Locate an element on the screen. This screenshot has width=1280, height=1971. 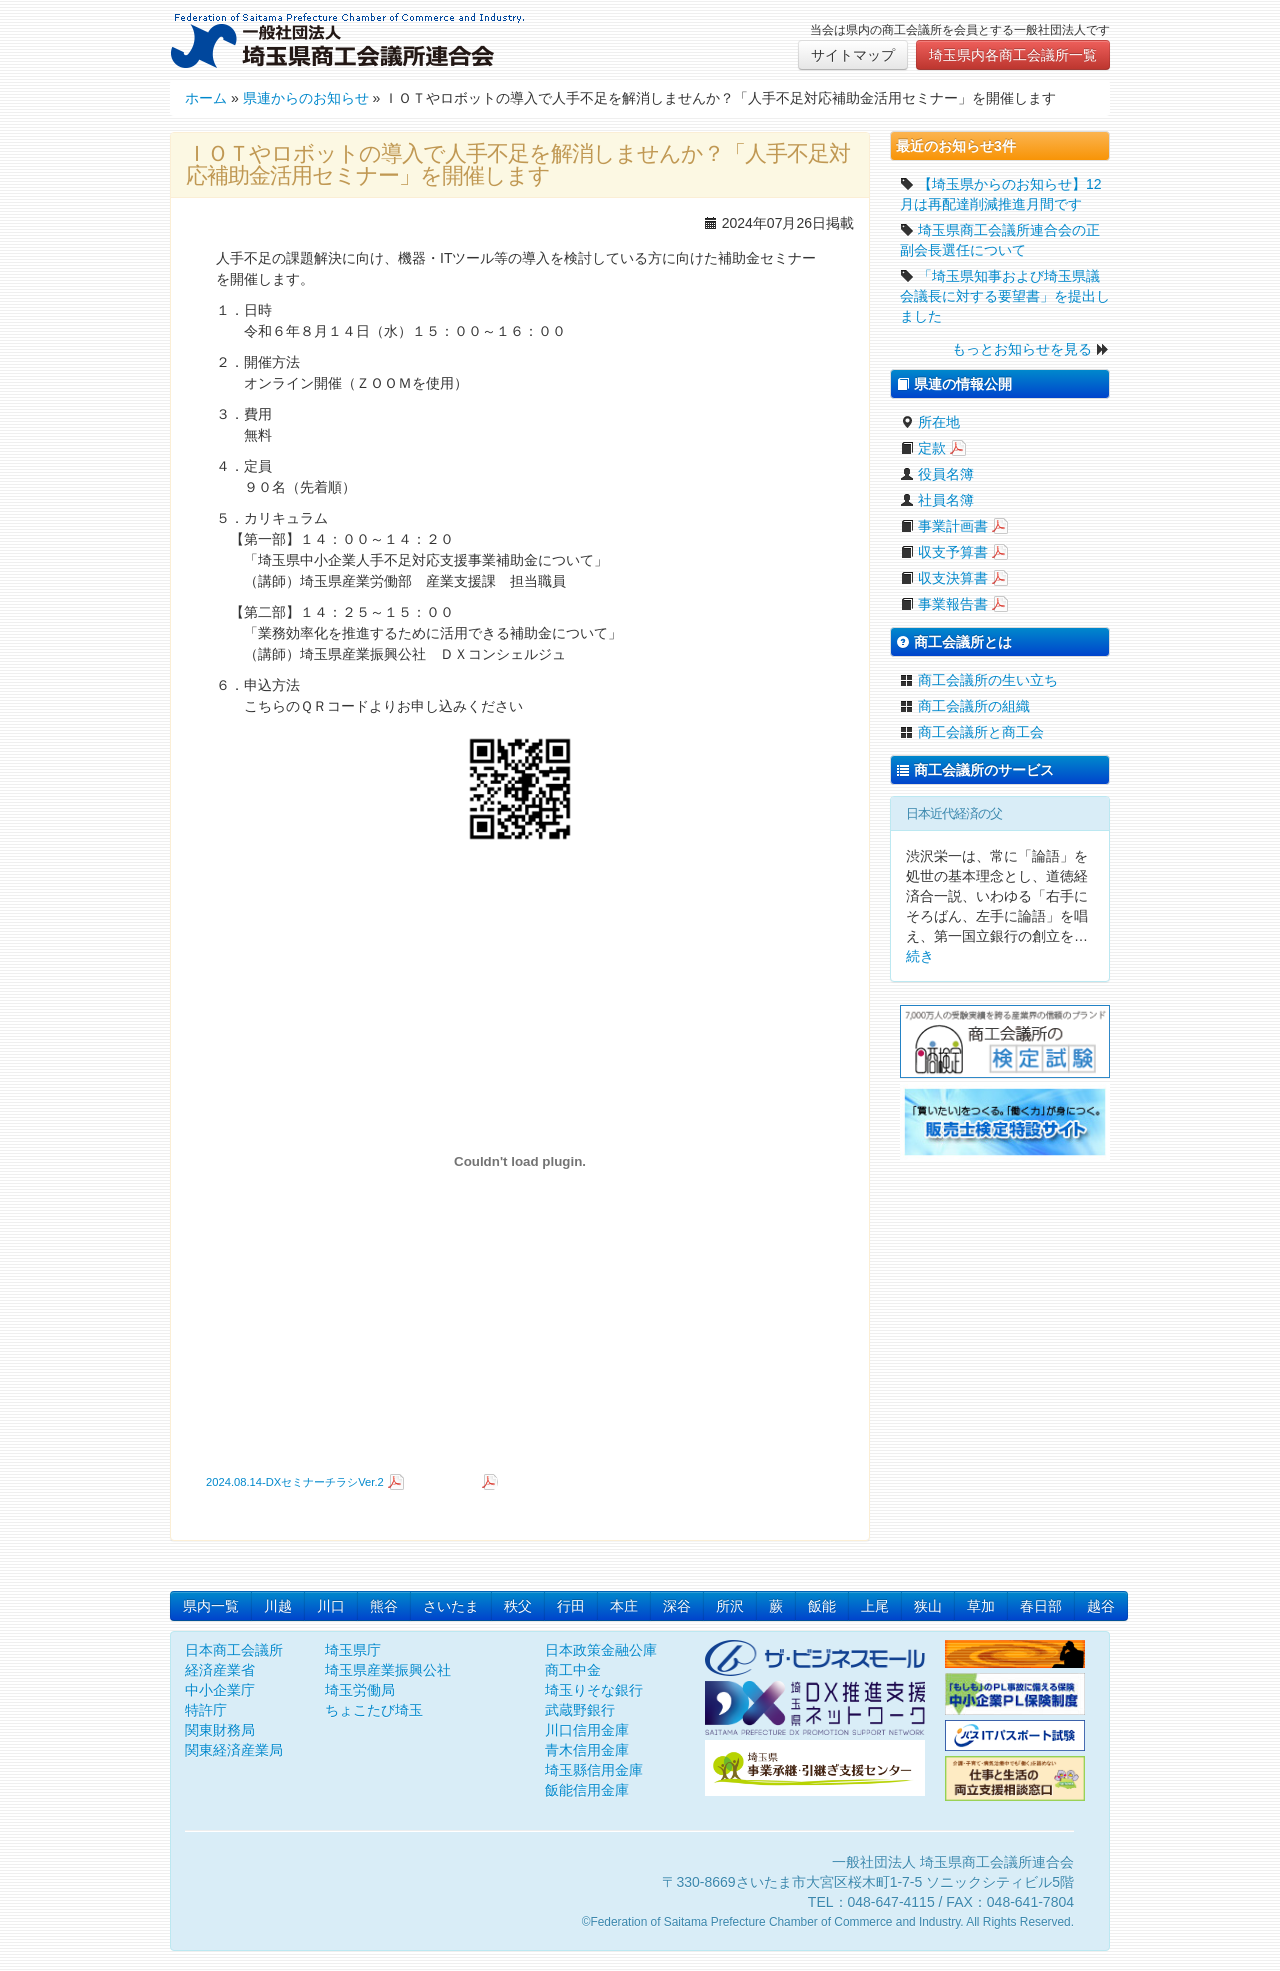
商工会議所と商工会 is located at coordinates (972, 732).